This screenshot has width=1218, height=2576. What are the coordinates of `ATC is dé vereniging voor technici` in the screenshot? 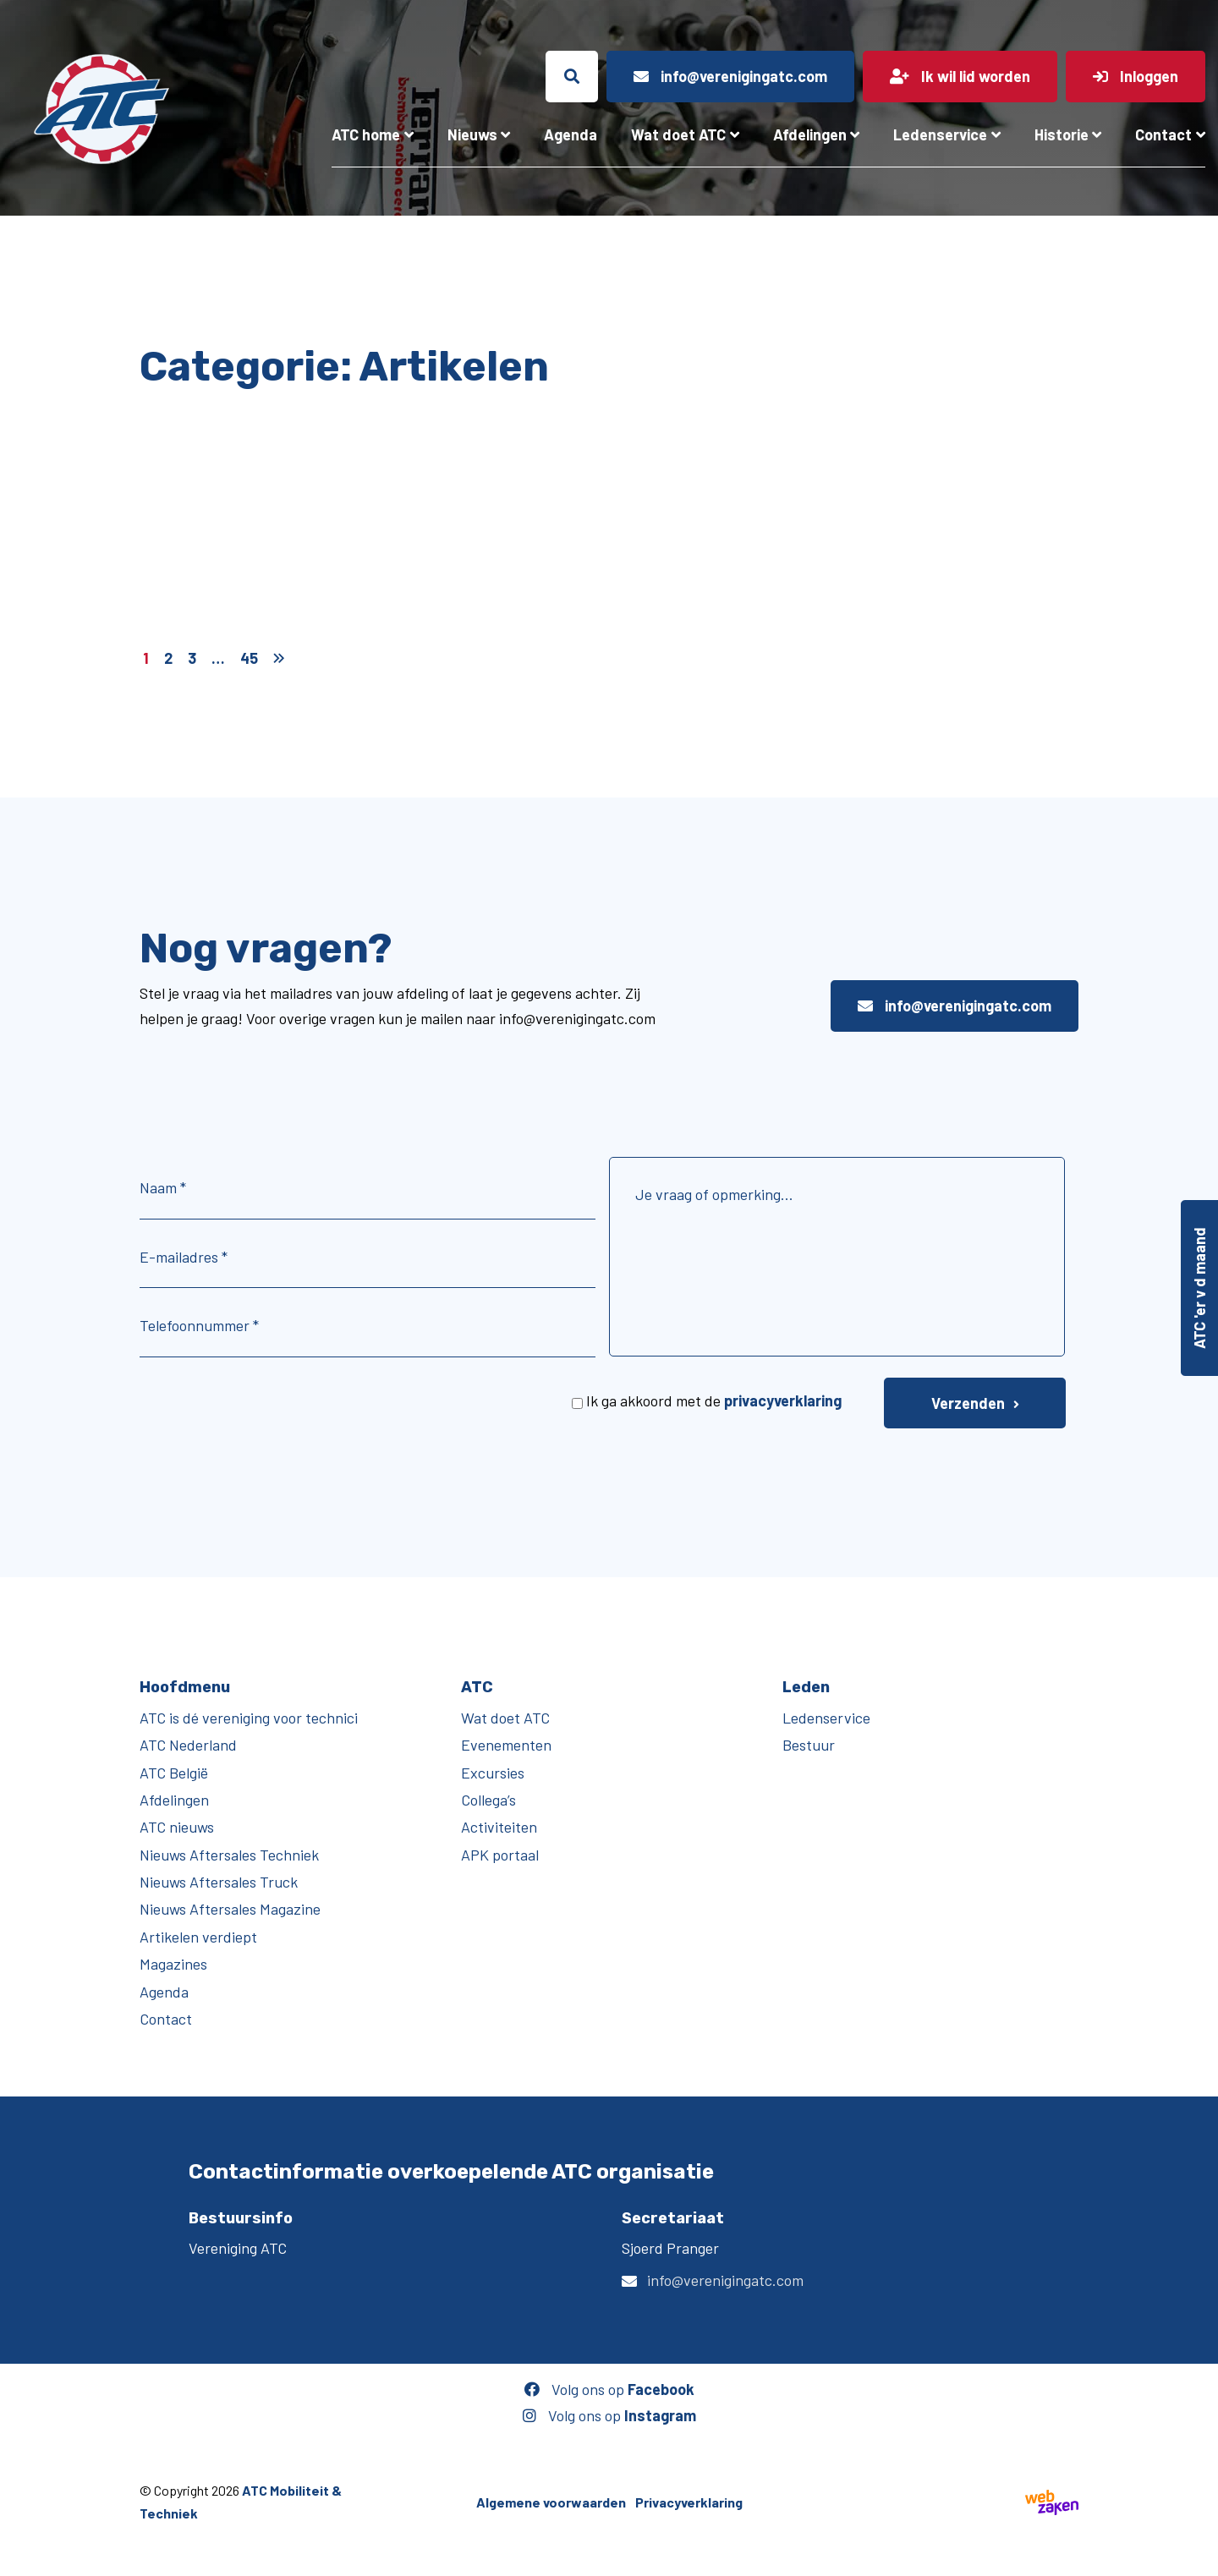 It's located at (249, 1717).